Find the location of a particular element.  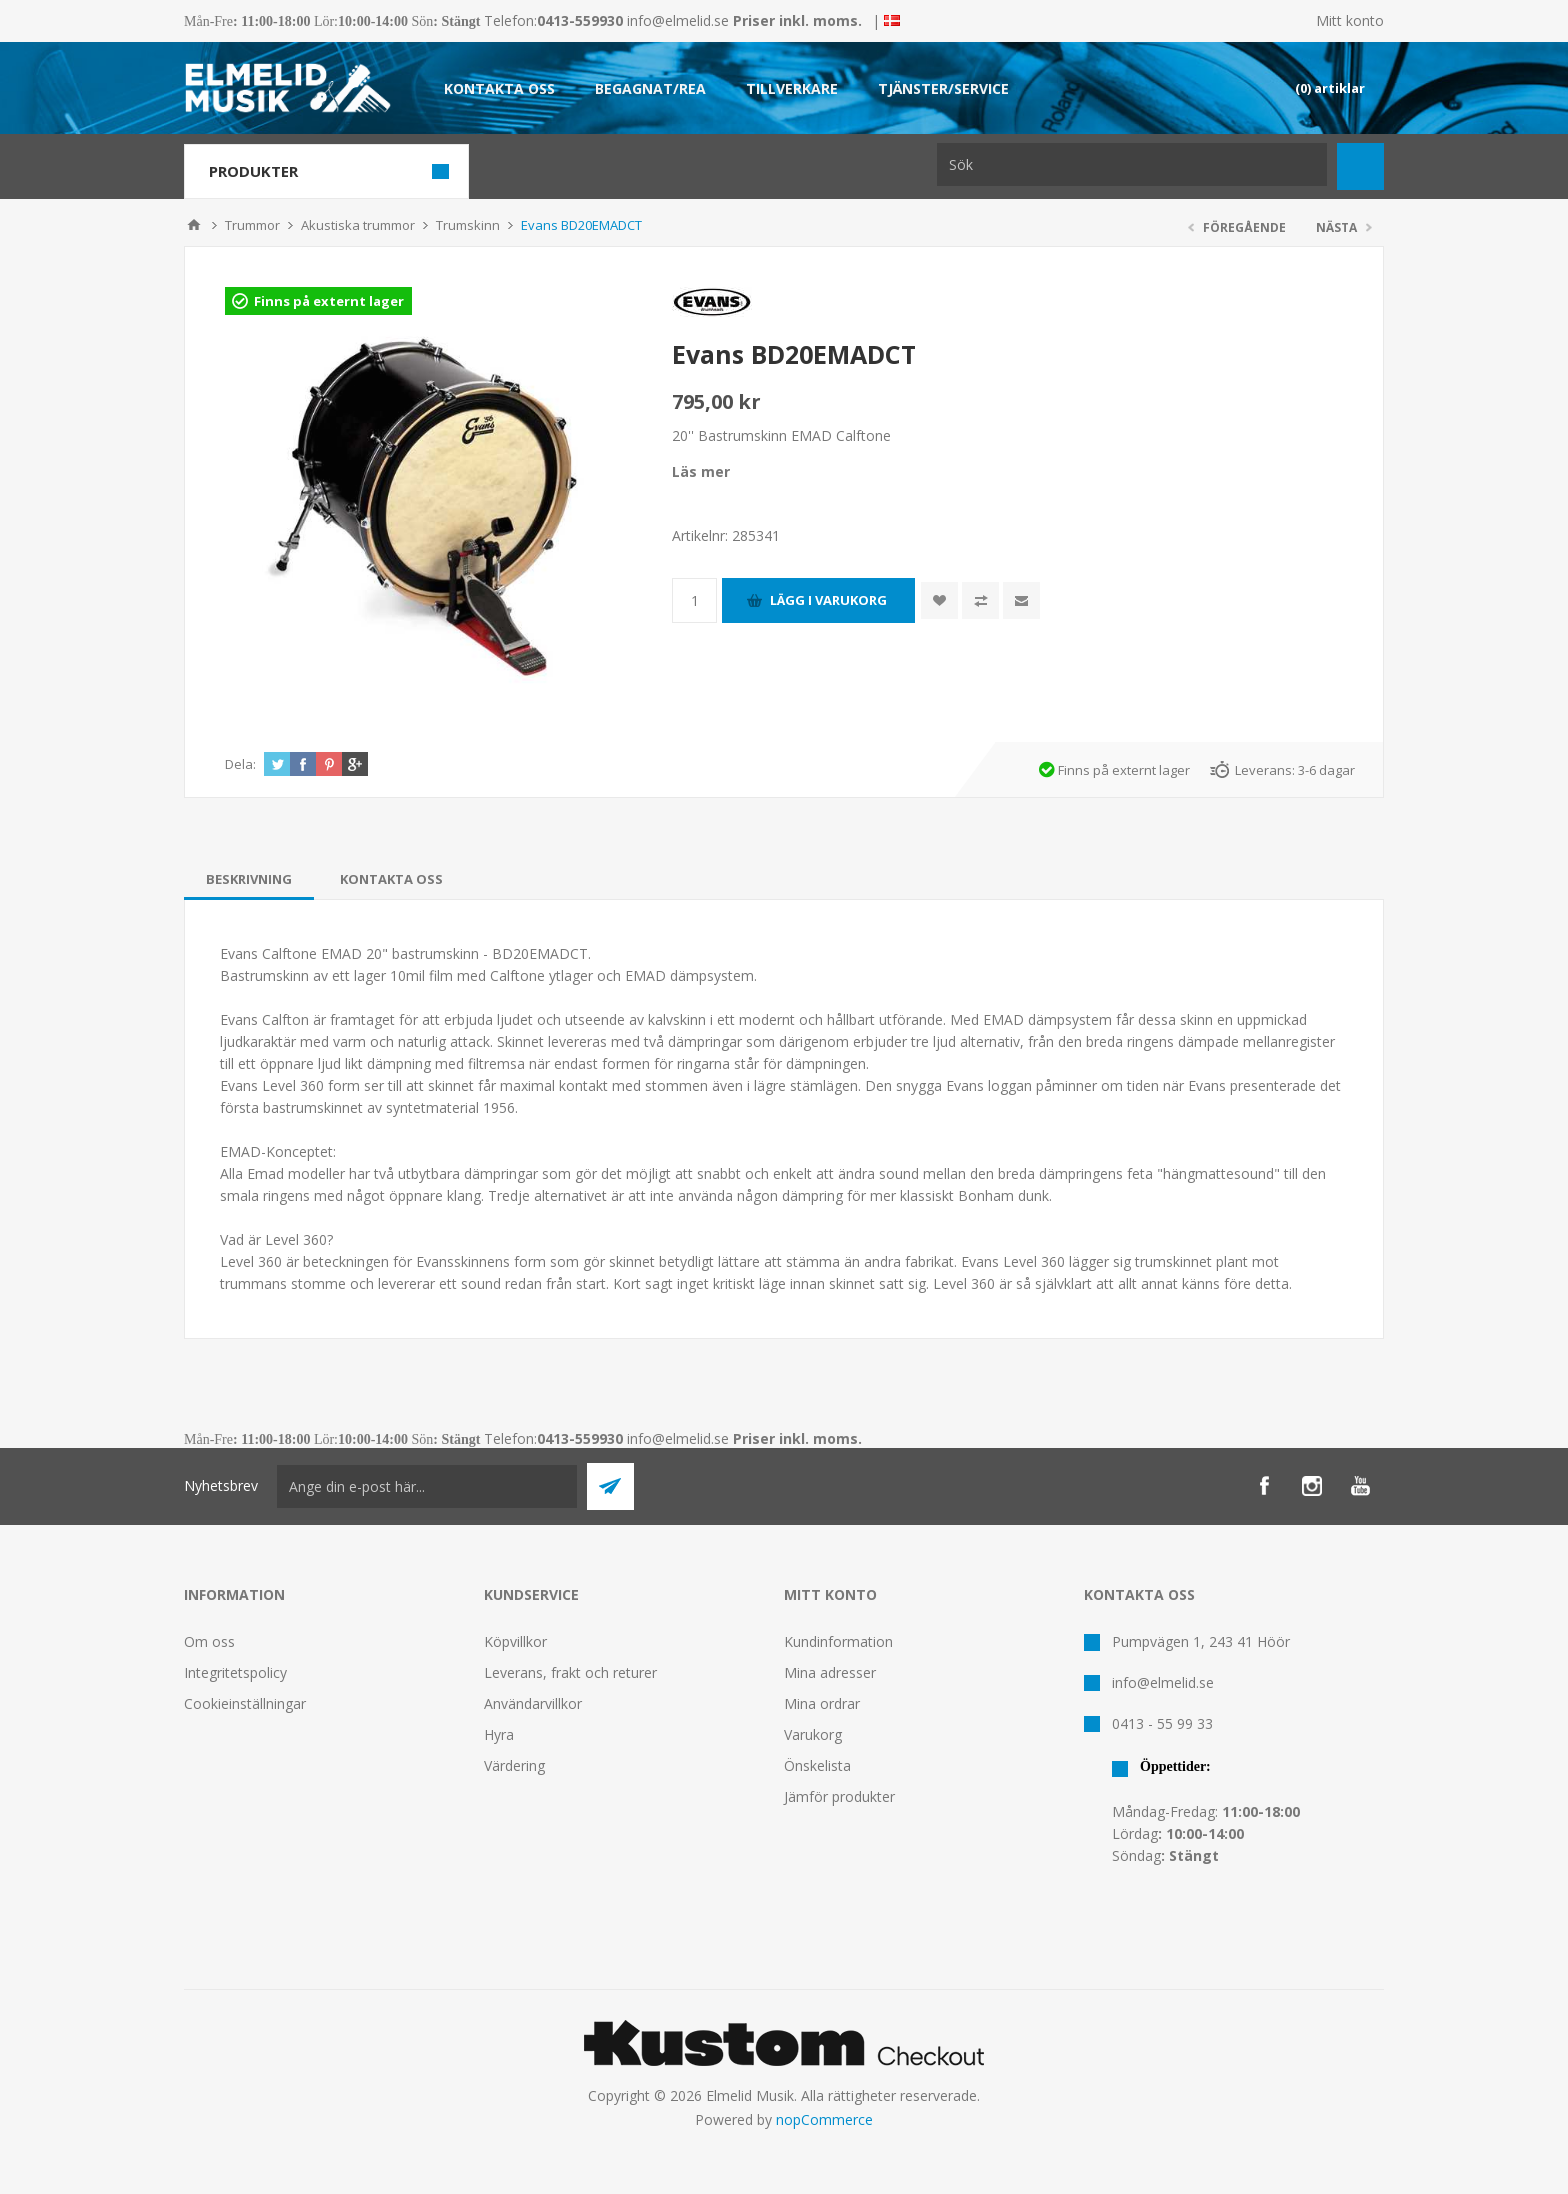

Integritetspolicy is located at coordinates (235, 1672).